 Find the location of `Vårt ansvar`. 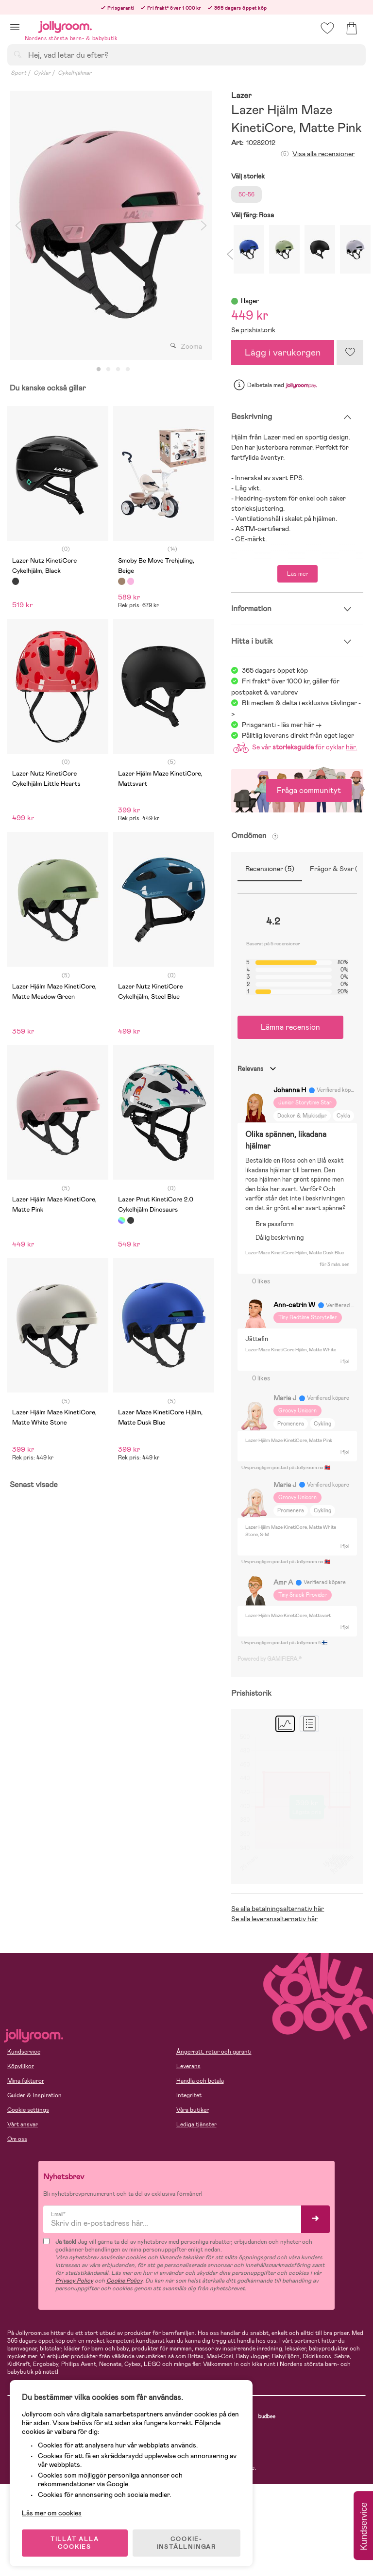

Vårt ansvar is located at coordinates (22, 2124).